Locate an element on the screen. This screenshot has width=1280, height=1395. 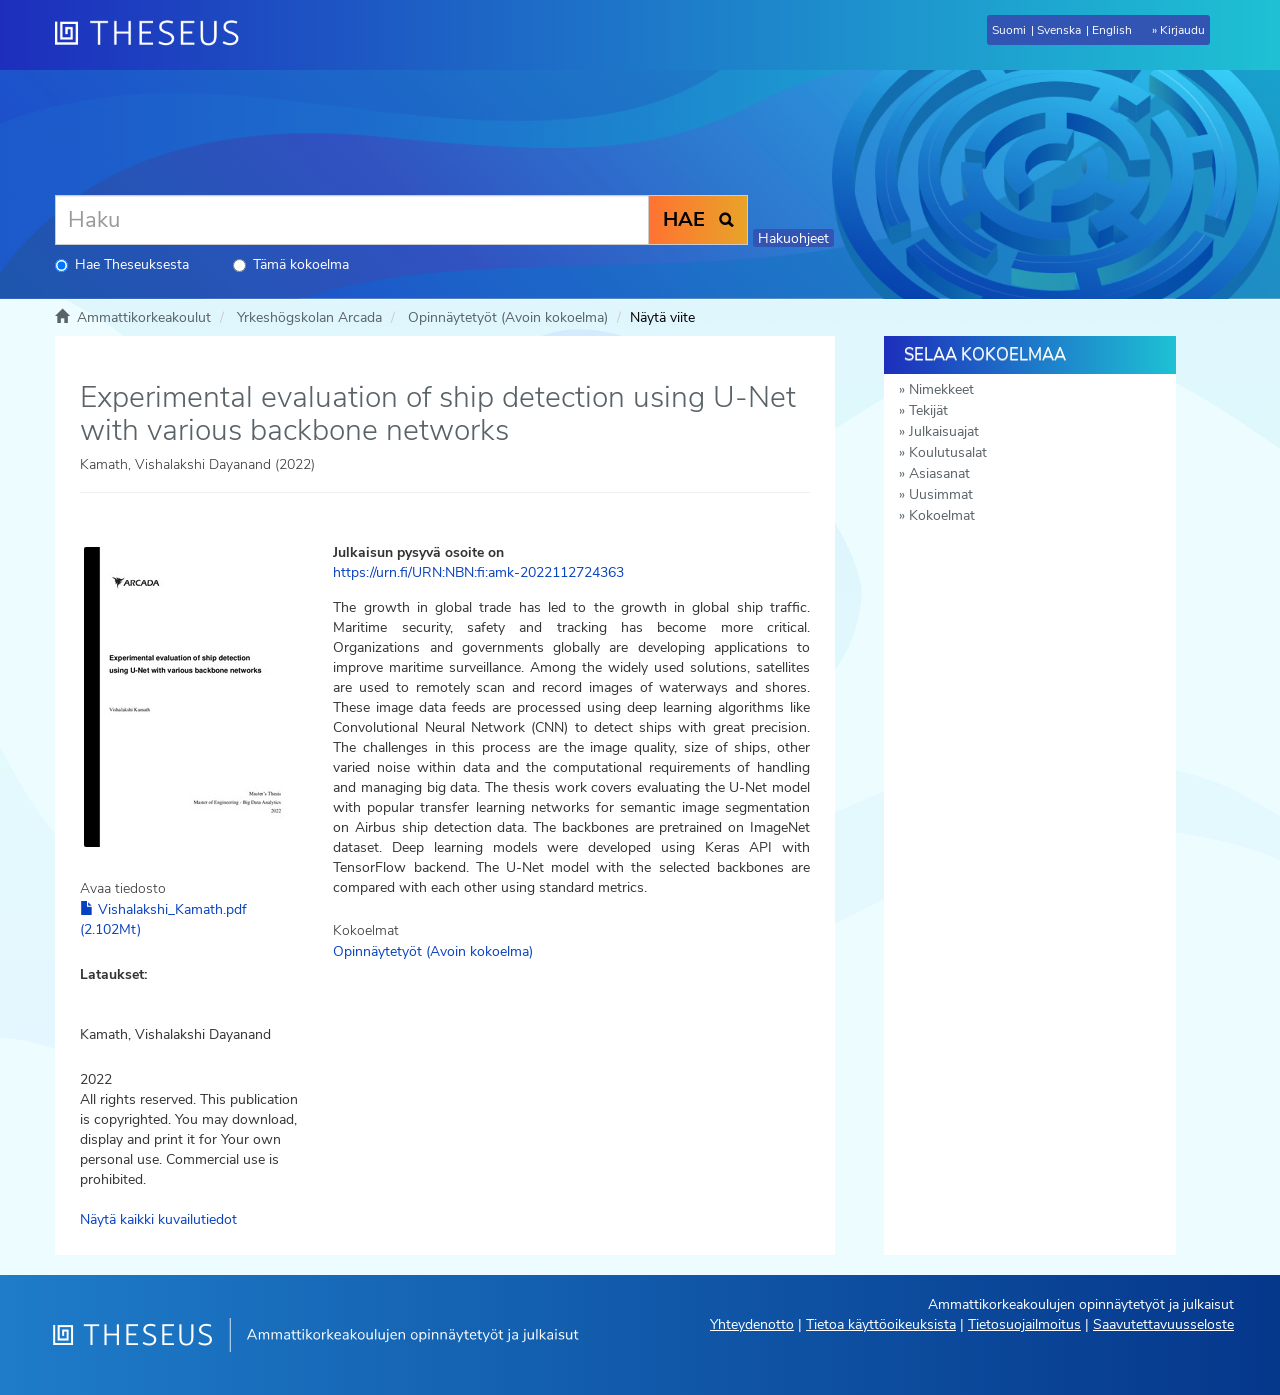
Koulutusalat is located at coordinates (948, 452).